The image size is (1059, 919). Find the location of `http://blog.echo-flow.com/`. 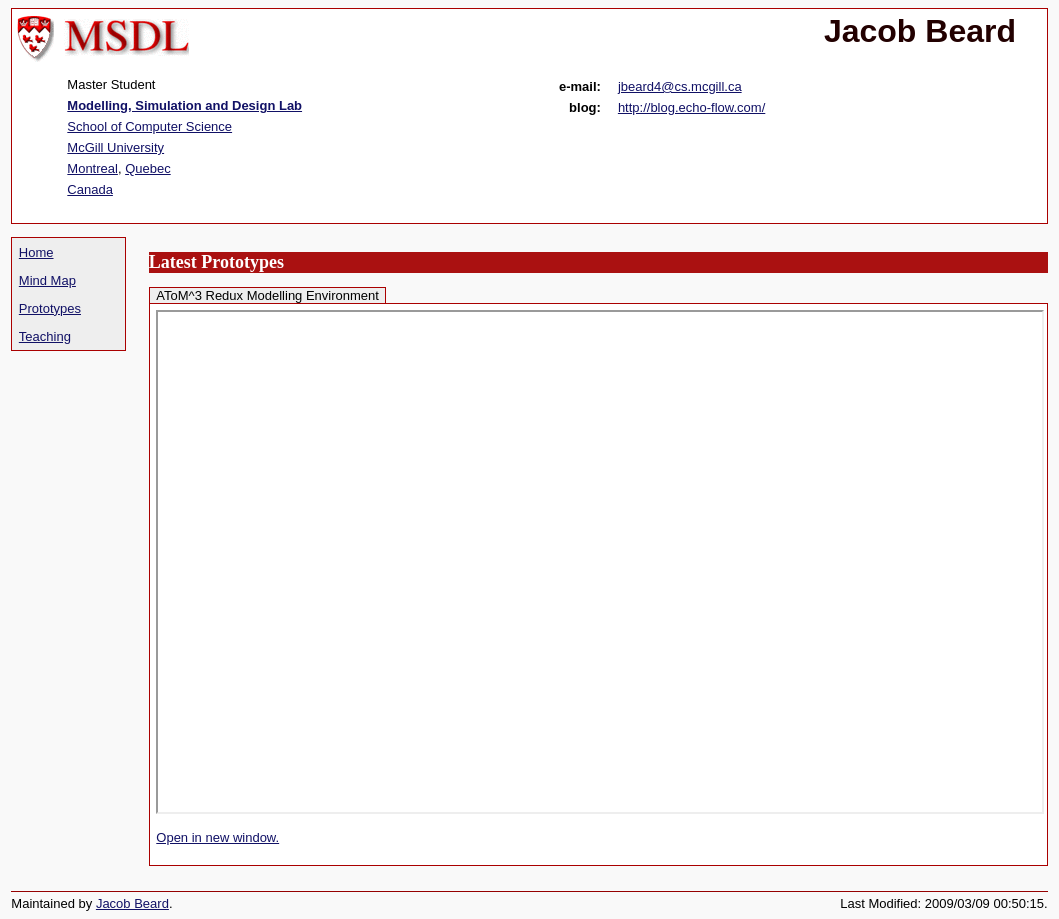

http://blog.echo-flow.com/ is located at coordinates (691, 107).